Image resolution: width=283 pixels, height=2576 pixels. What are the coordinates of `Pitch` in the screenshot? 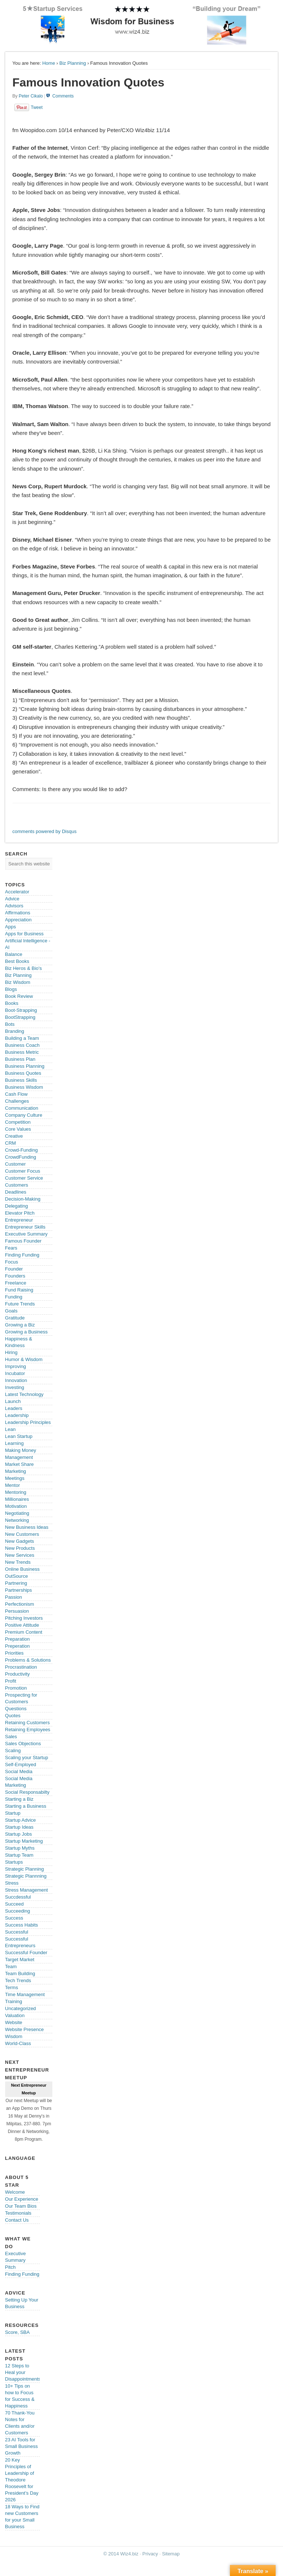 It's located at (10, 2267).